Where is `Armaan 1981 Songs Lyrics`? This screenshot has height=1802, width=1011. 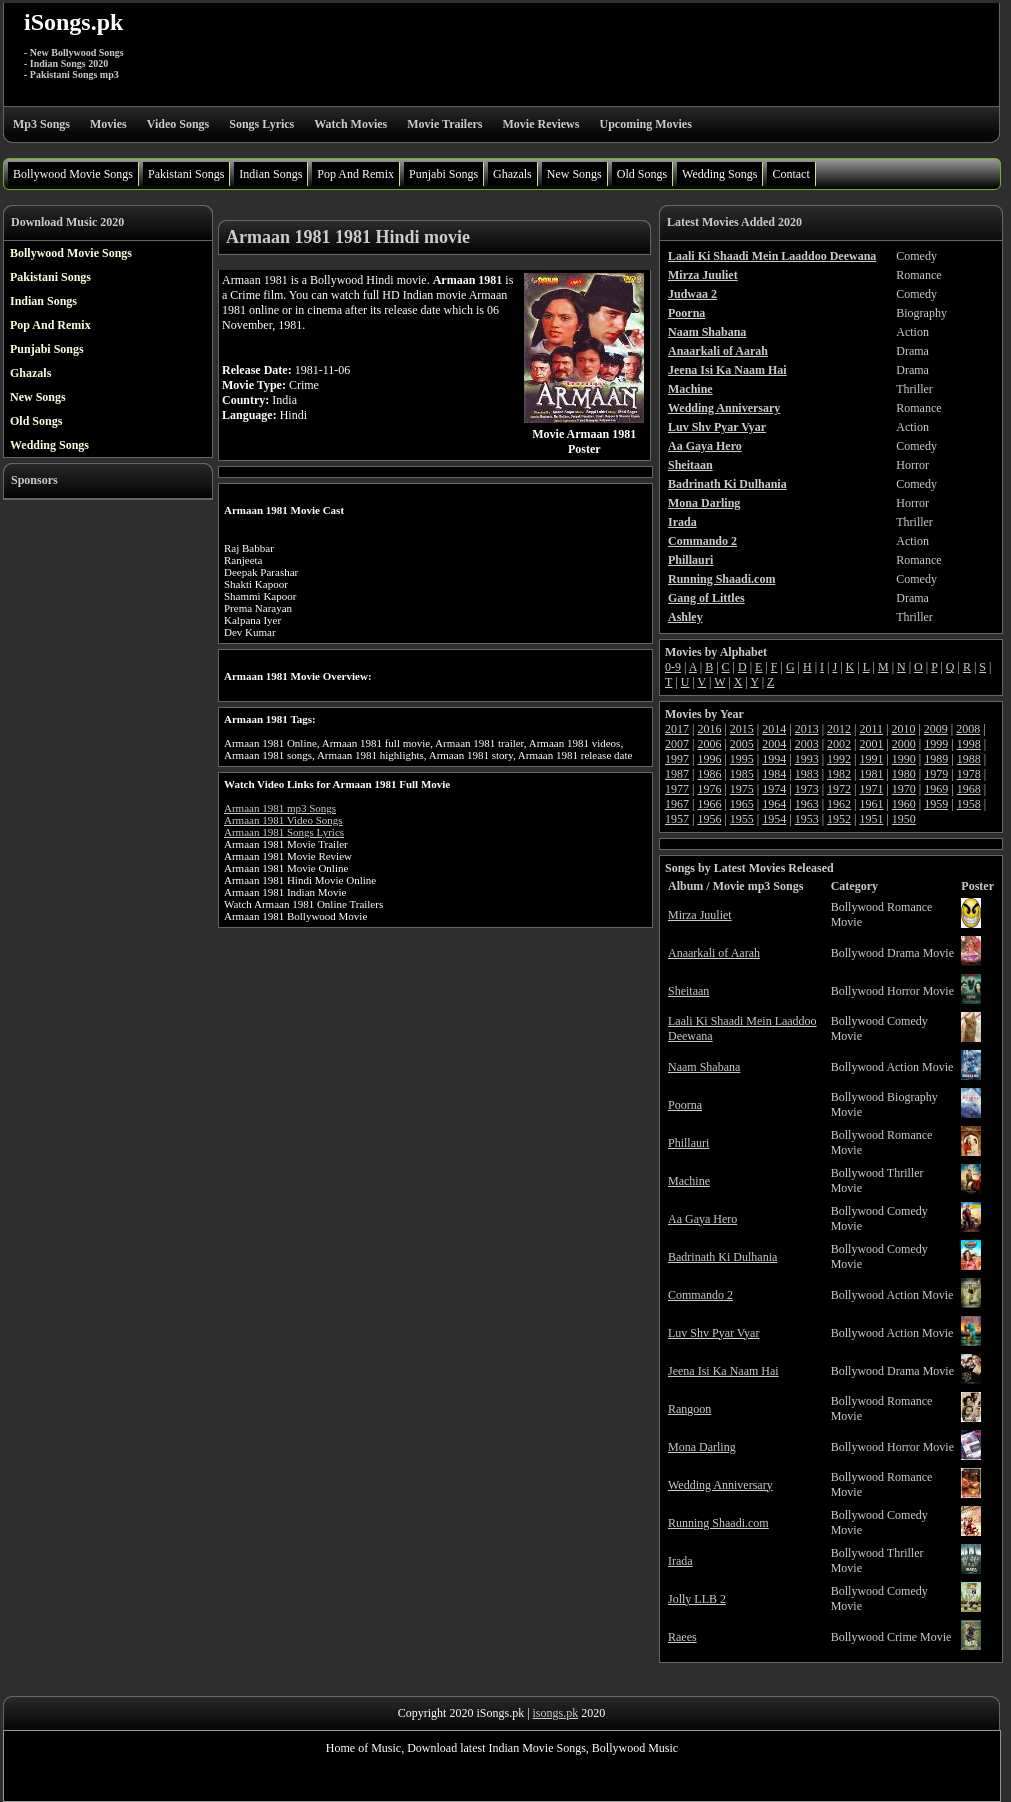 Armaan 1981 Songs Lyrics is located at coordinates (284, 832).